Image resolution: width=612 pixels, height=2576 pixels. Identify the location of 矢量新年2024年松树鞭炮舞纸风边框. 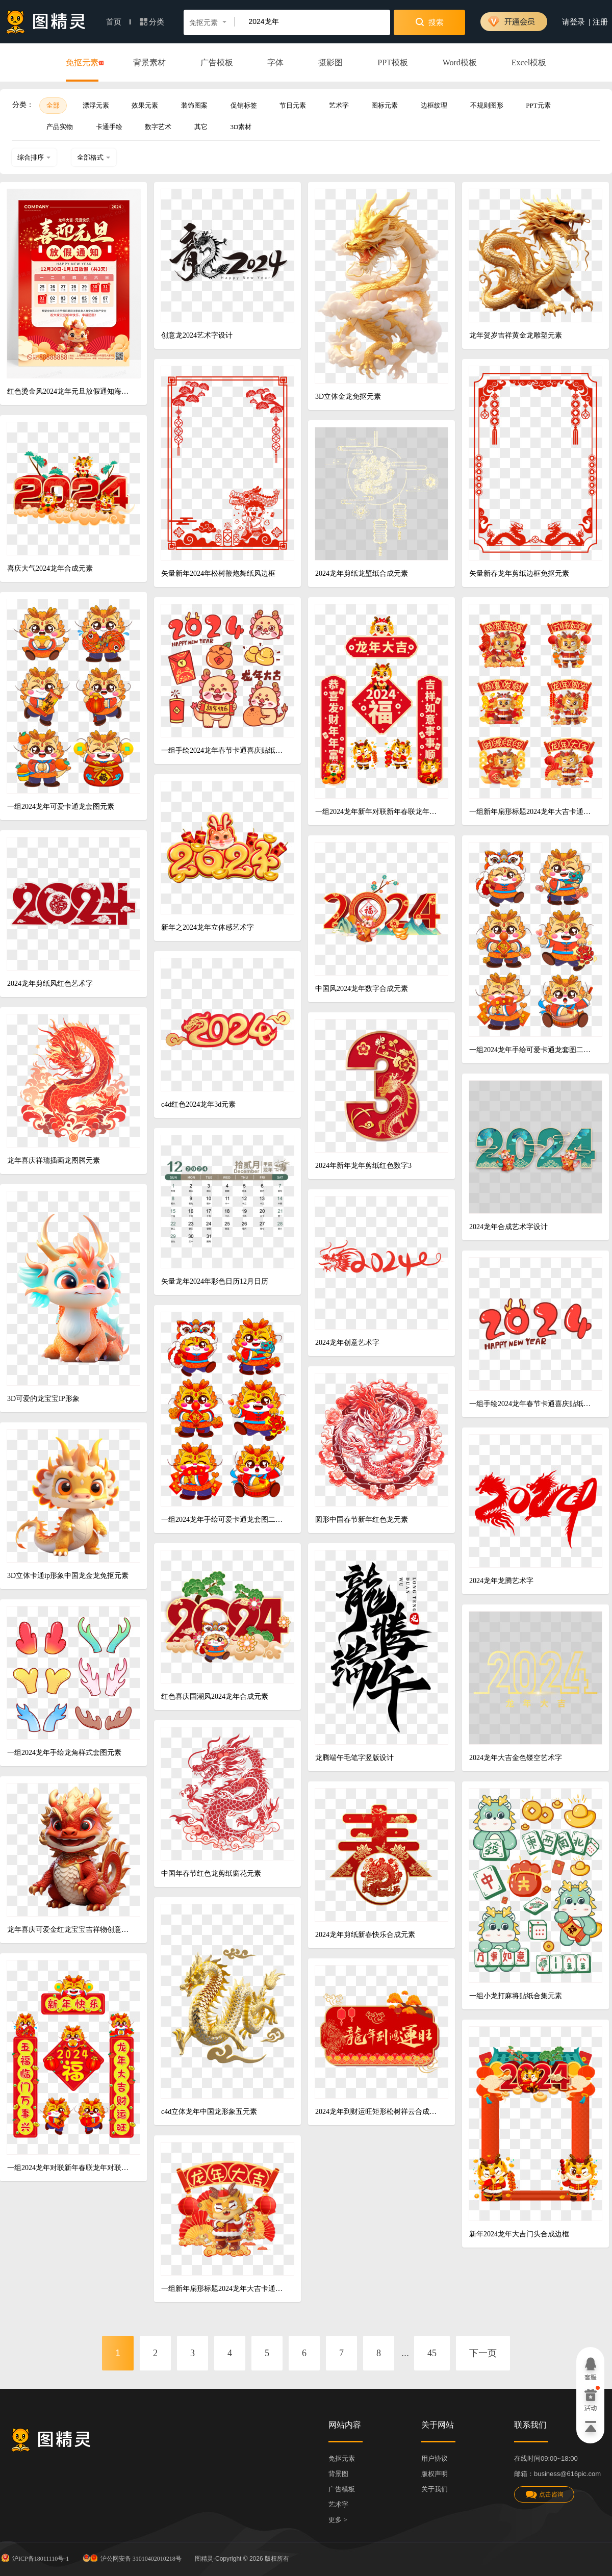
(218, 573).